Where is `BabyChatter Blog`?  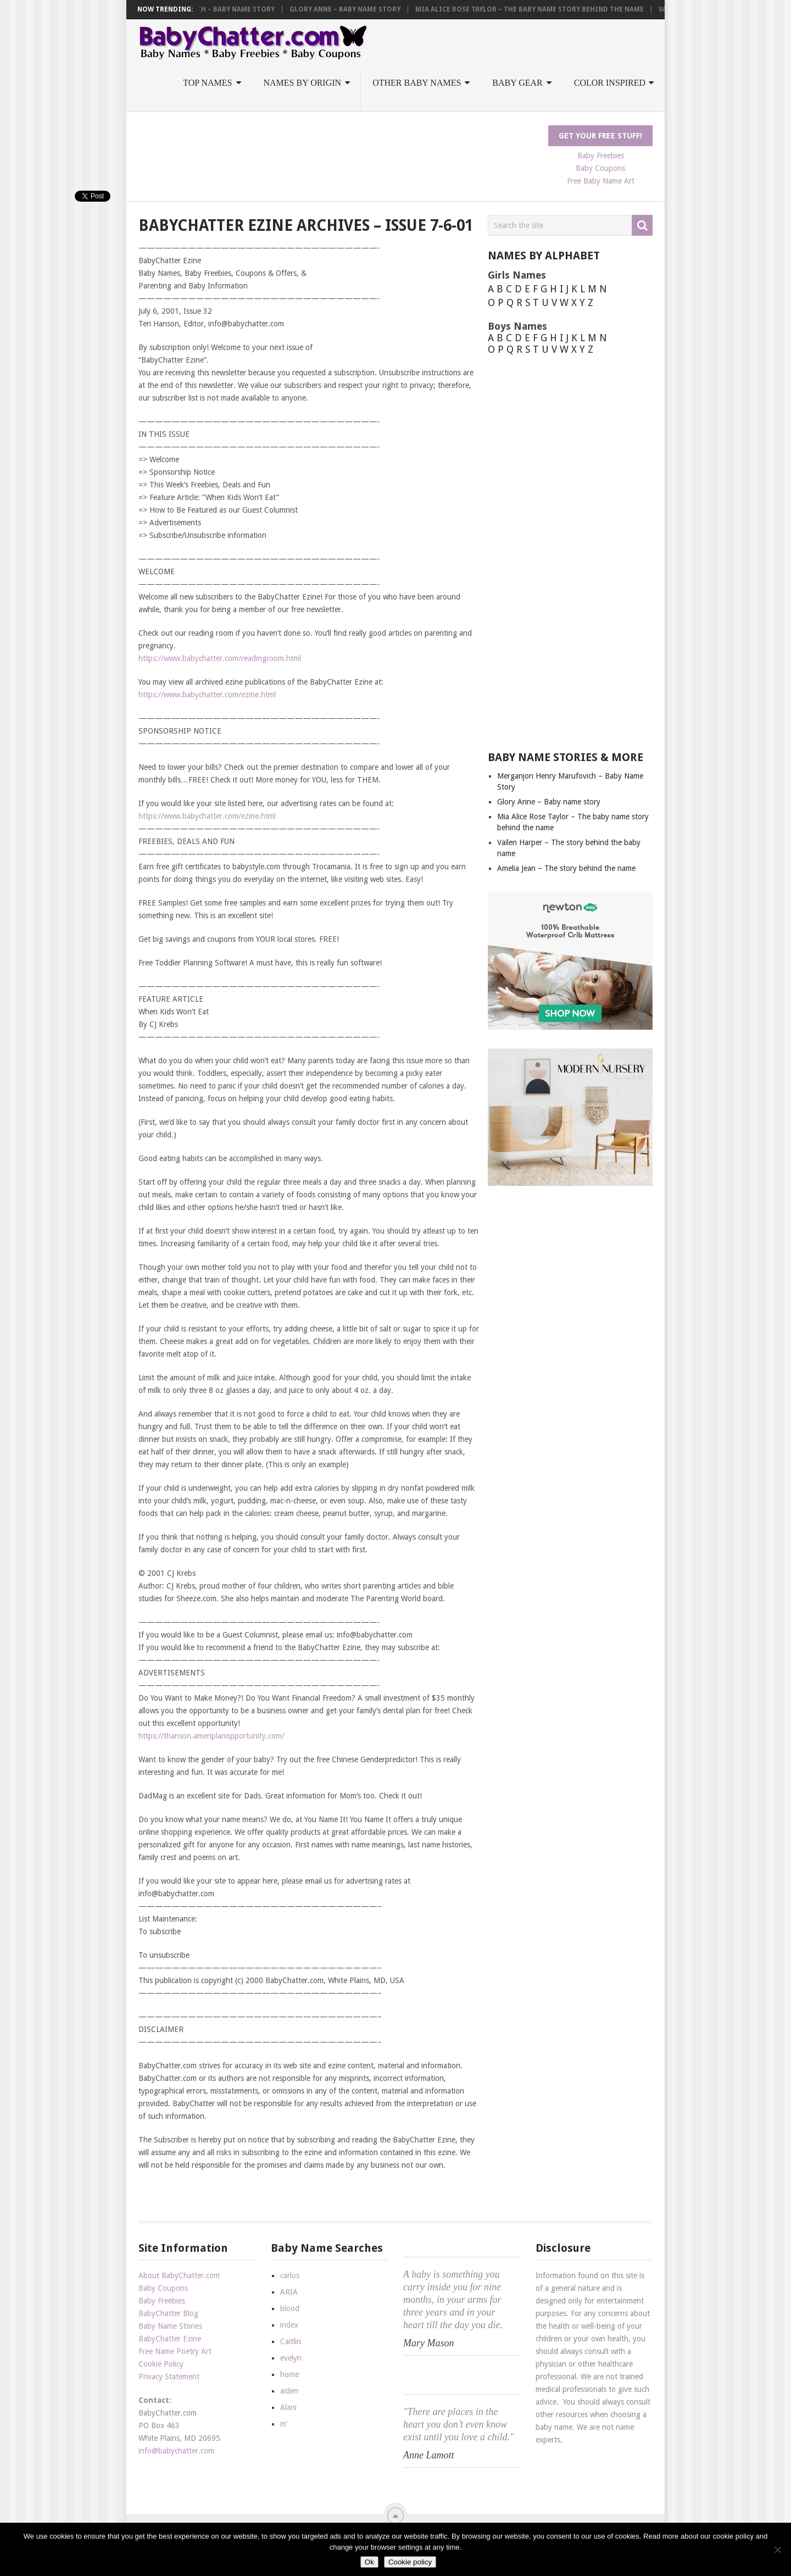 BabyChatter Blog is located at coordinates (168, 2313).